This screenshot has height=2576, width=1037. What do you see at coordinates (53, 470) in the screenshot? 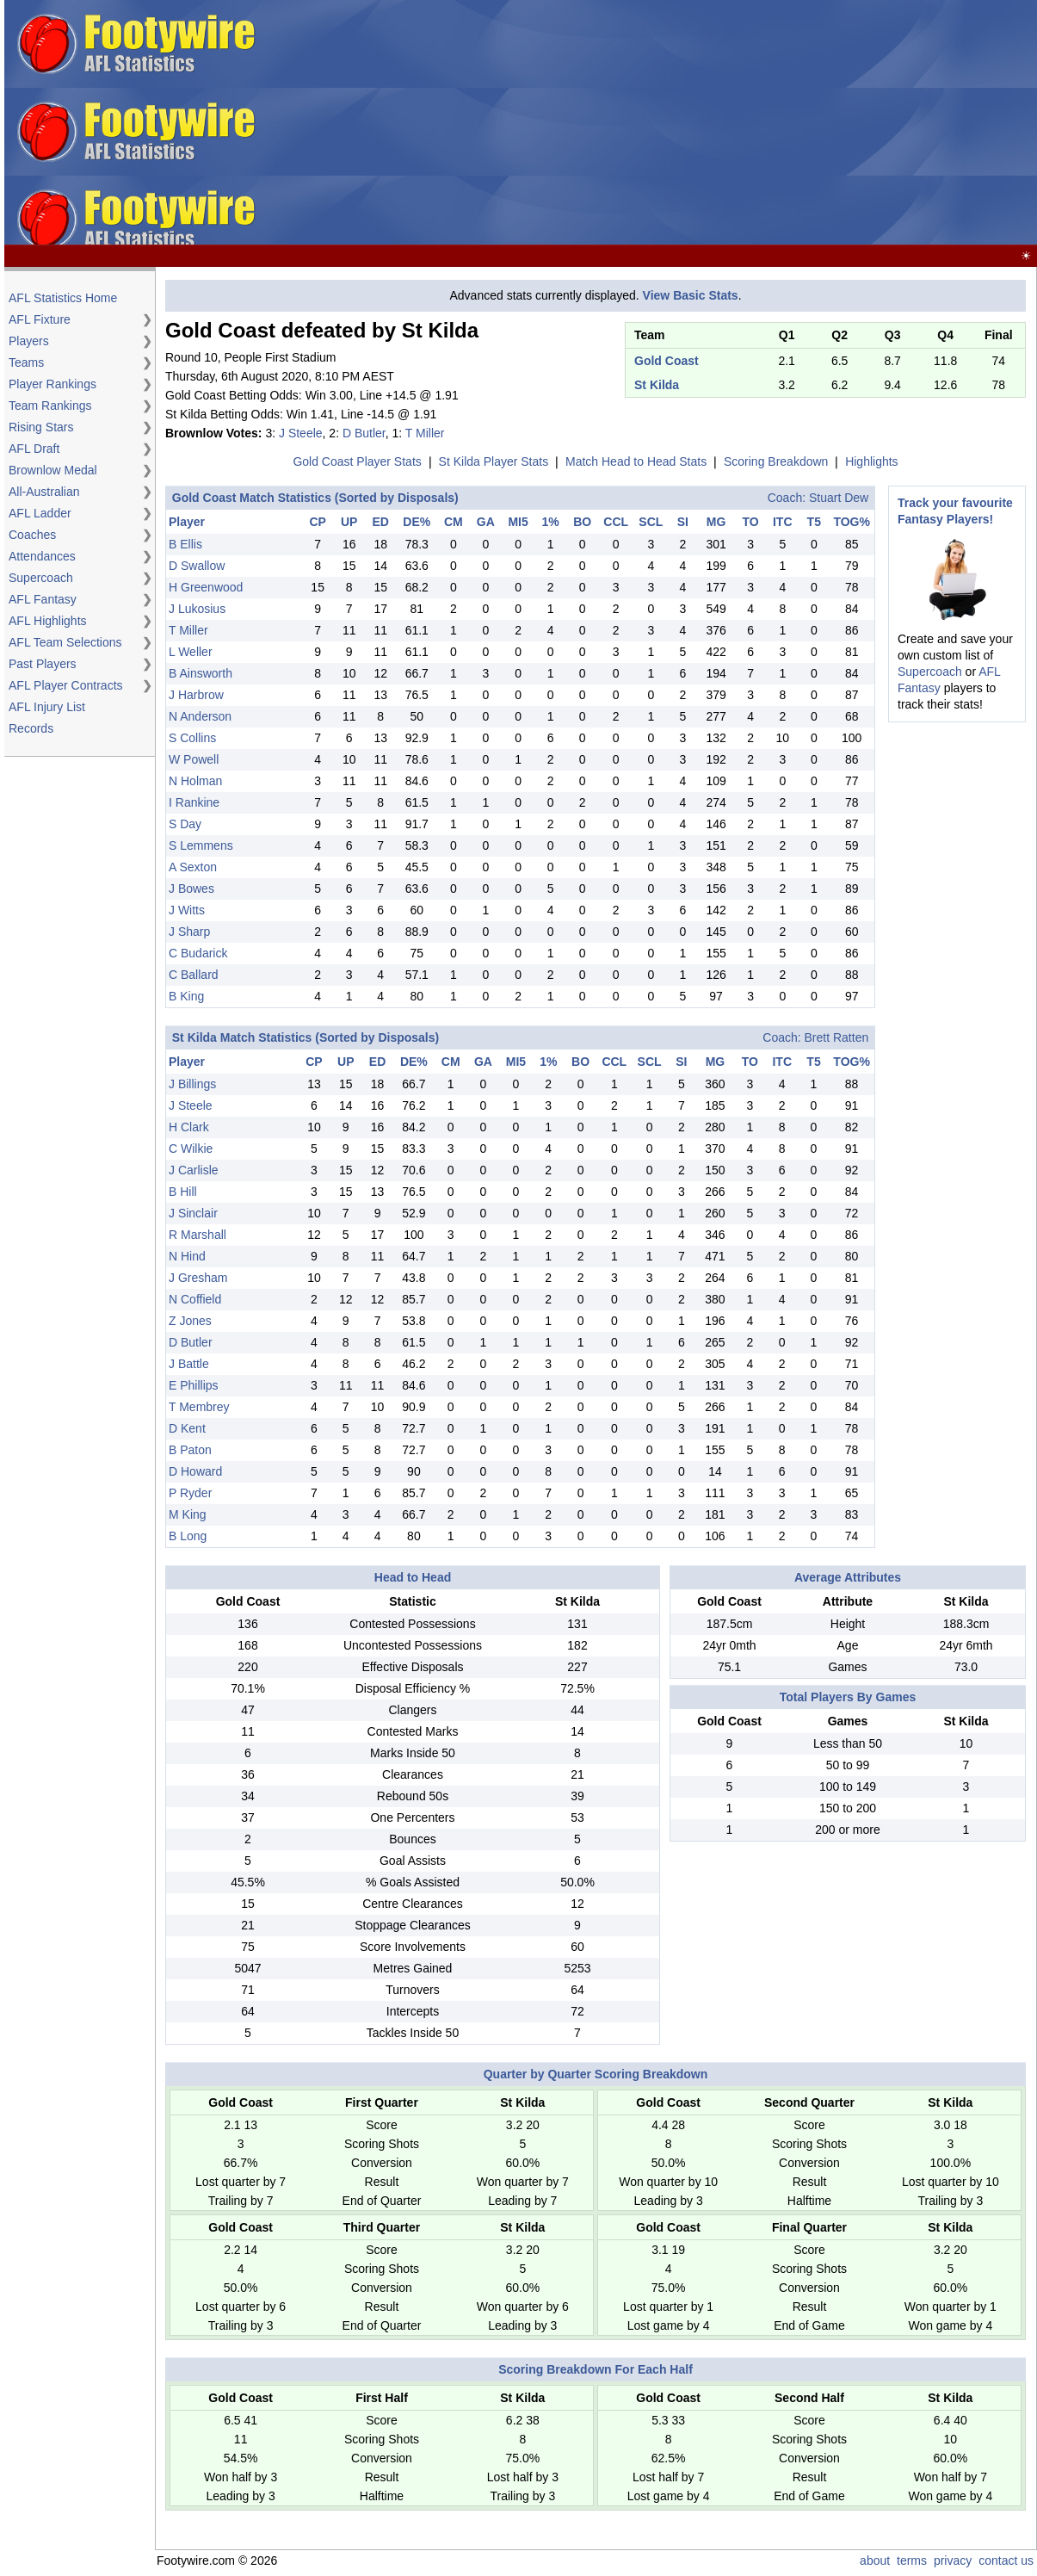
I see `Brownlow Medal` at bounding box center [53, 470].